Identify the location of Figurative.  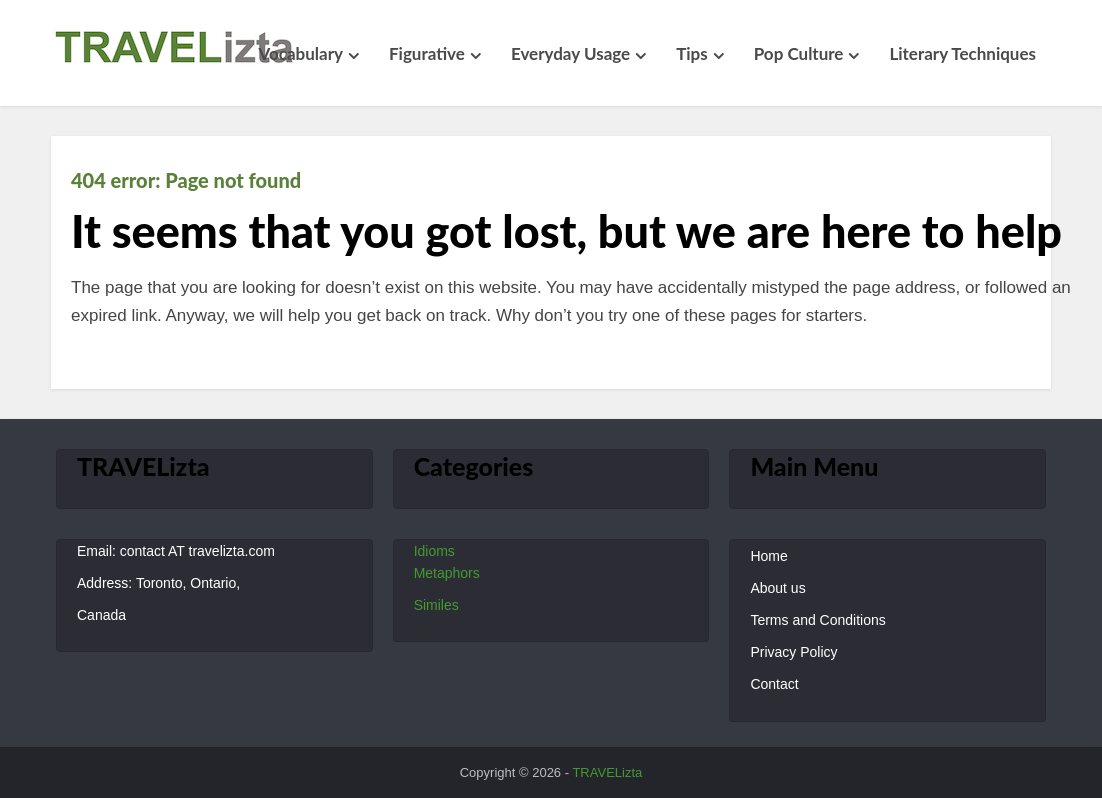
(427, 53).